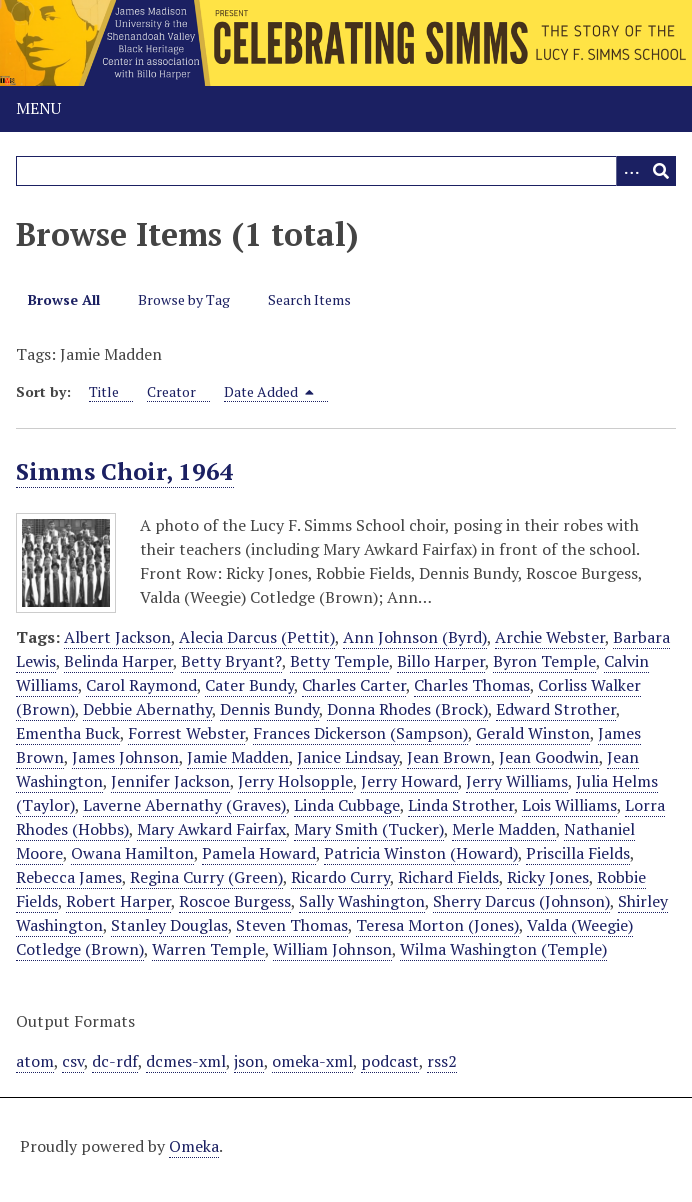  Describe the element at coordinates (35, 1061) in the screenshot. I see `atom` at that location.